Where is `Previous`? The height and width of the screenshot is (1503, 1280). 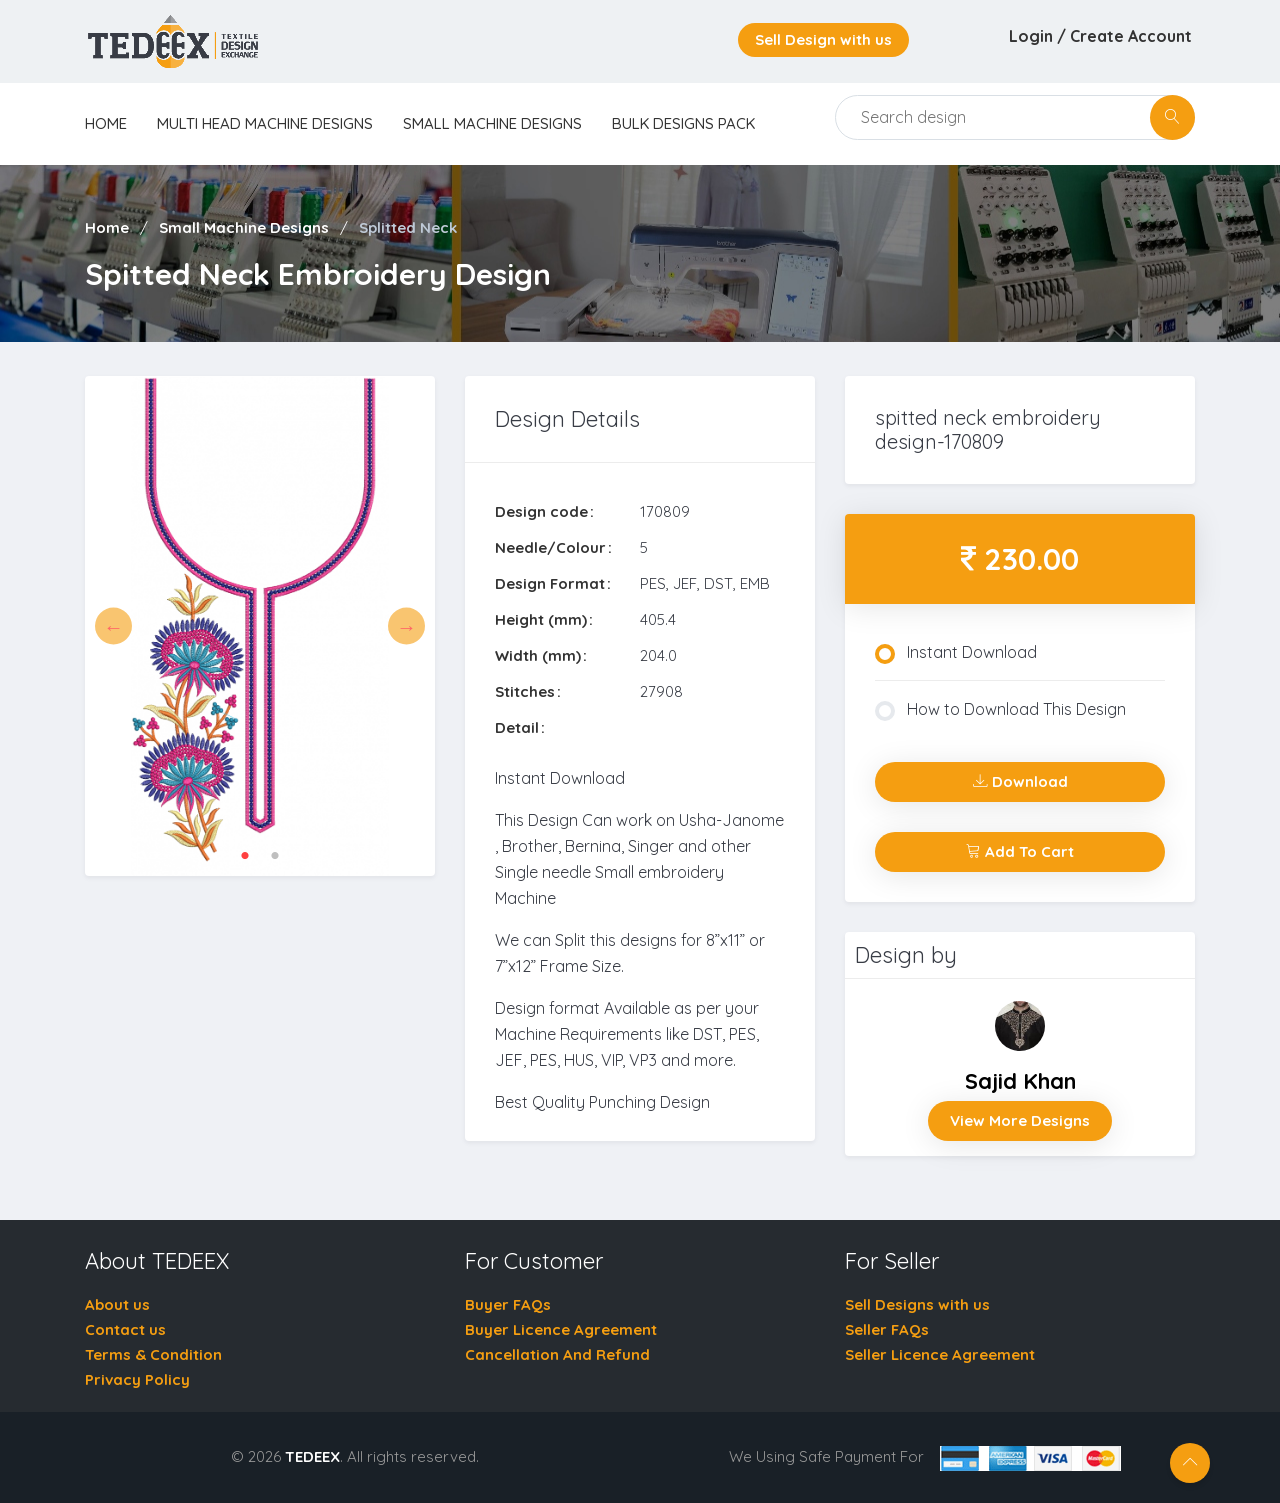 Previous is located at coordinates (113, 626).